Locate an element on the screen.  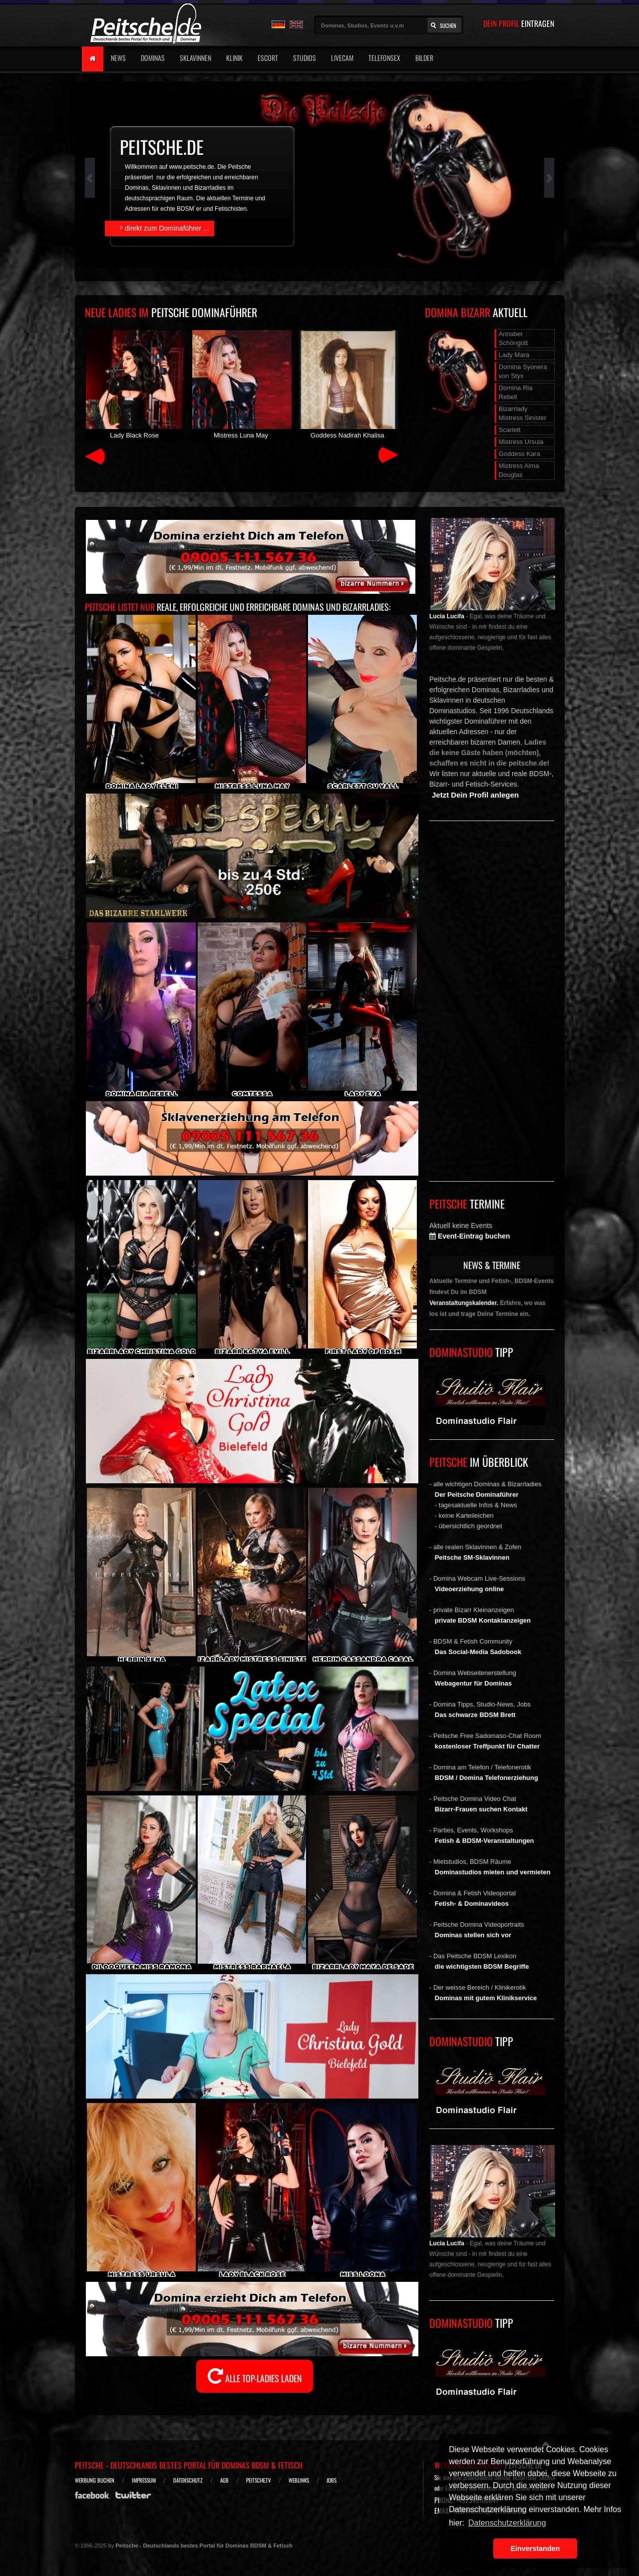
Studios is located at coordinates (304, 57).